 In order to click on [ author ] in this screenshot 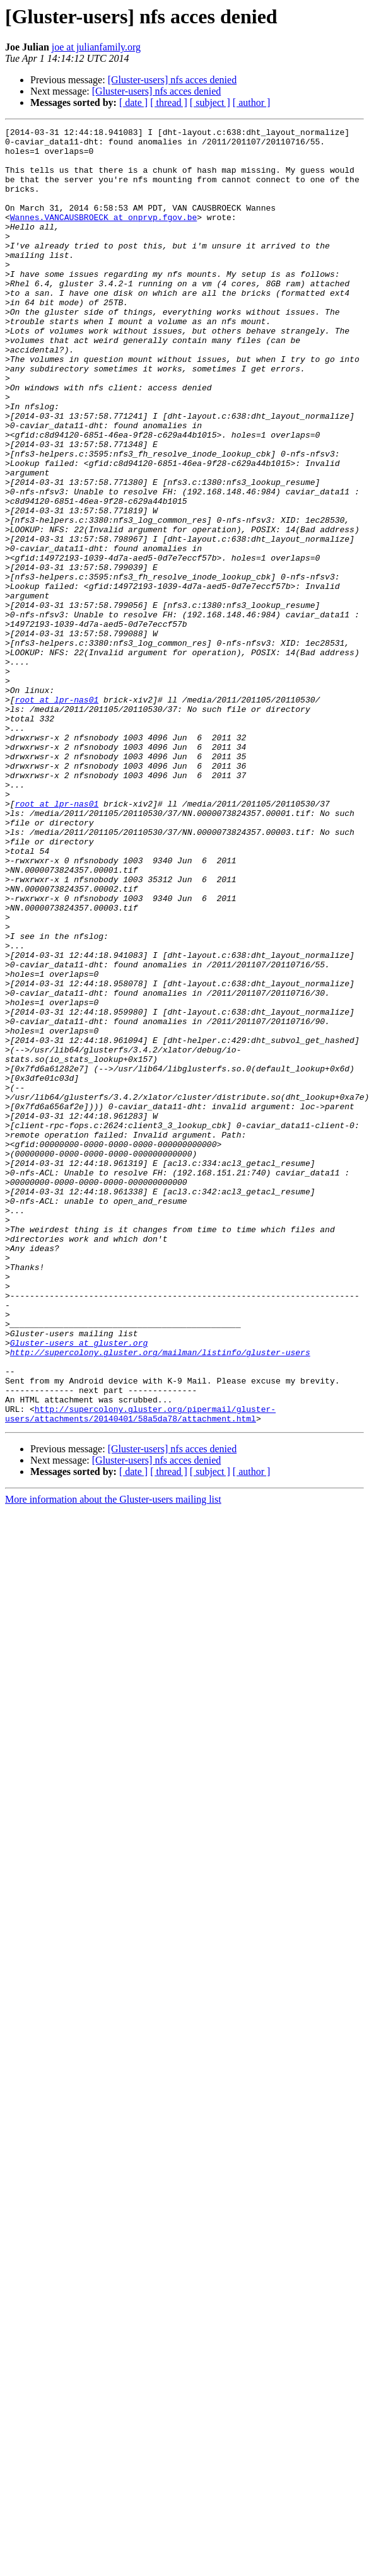, I will do `click(252, 102)`.